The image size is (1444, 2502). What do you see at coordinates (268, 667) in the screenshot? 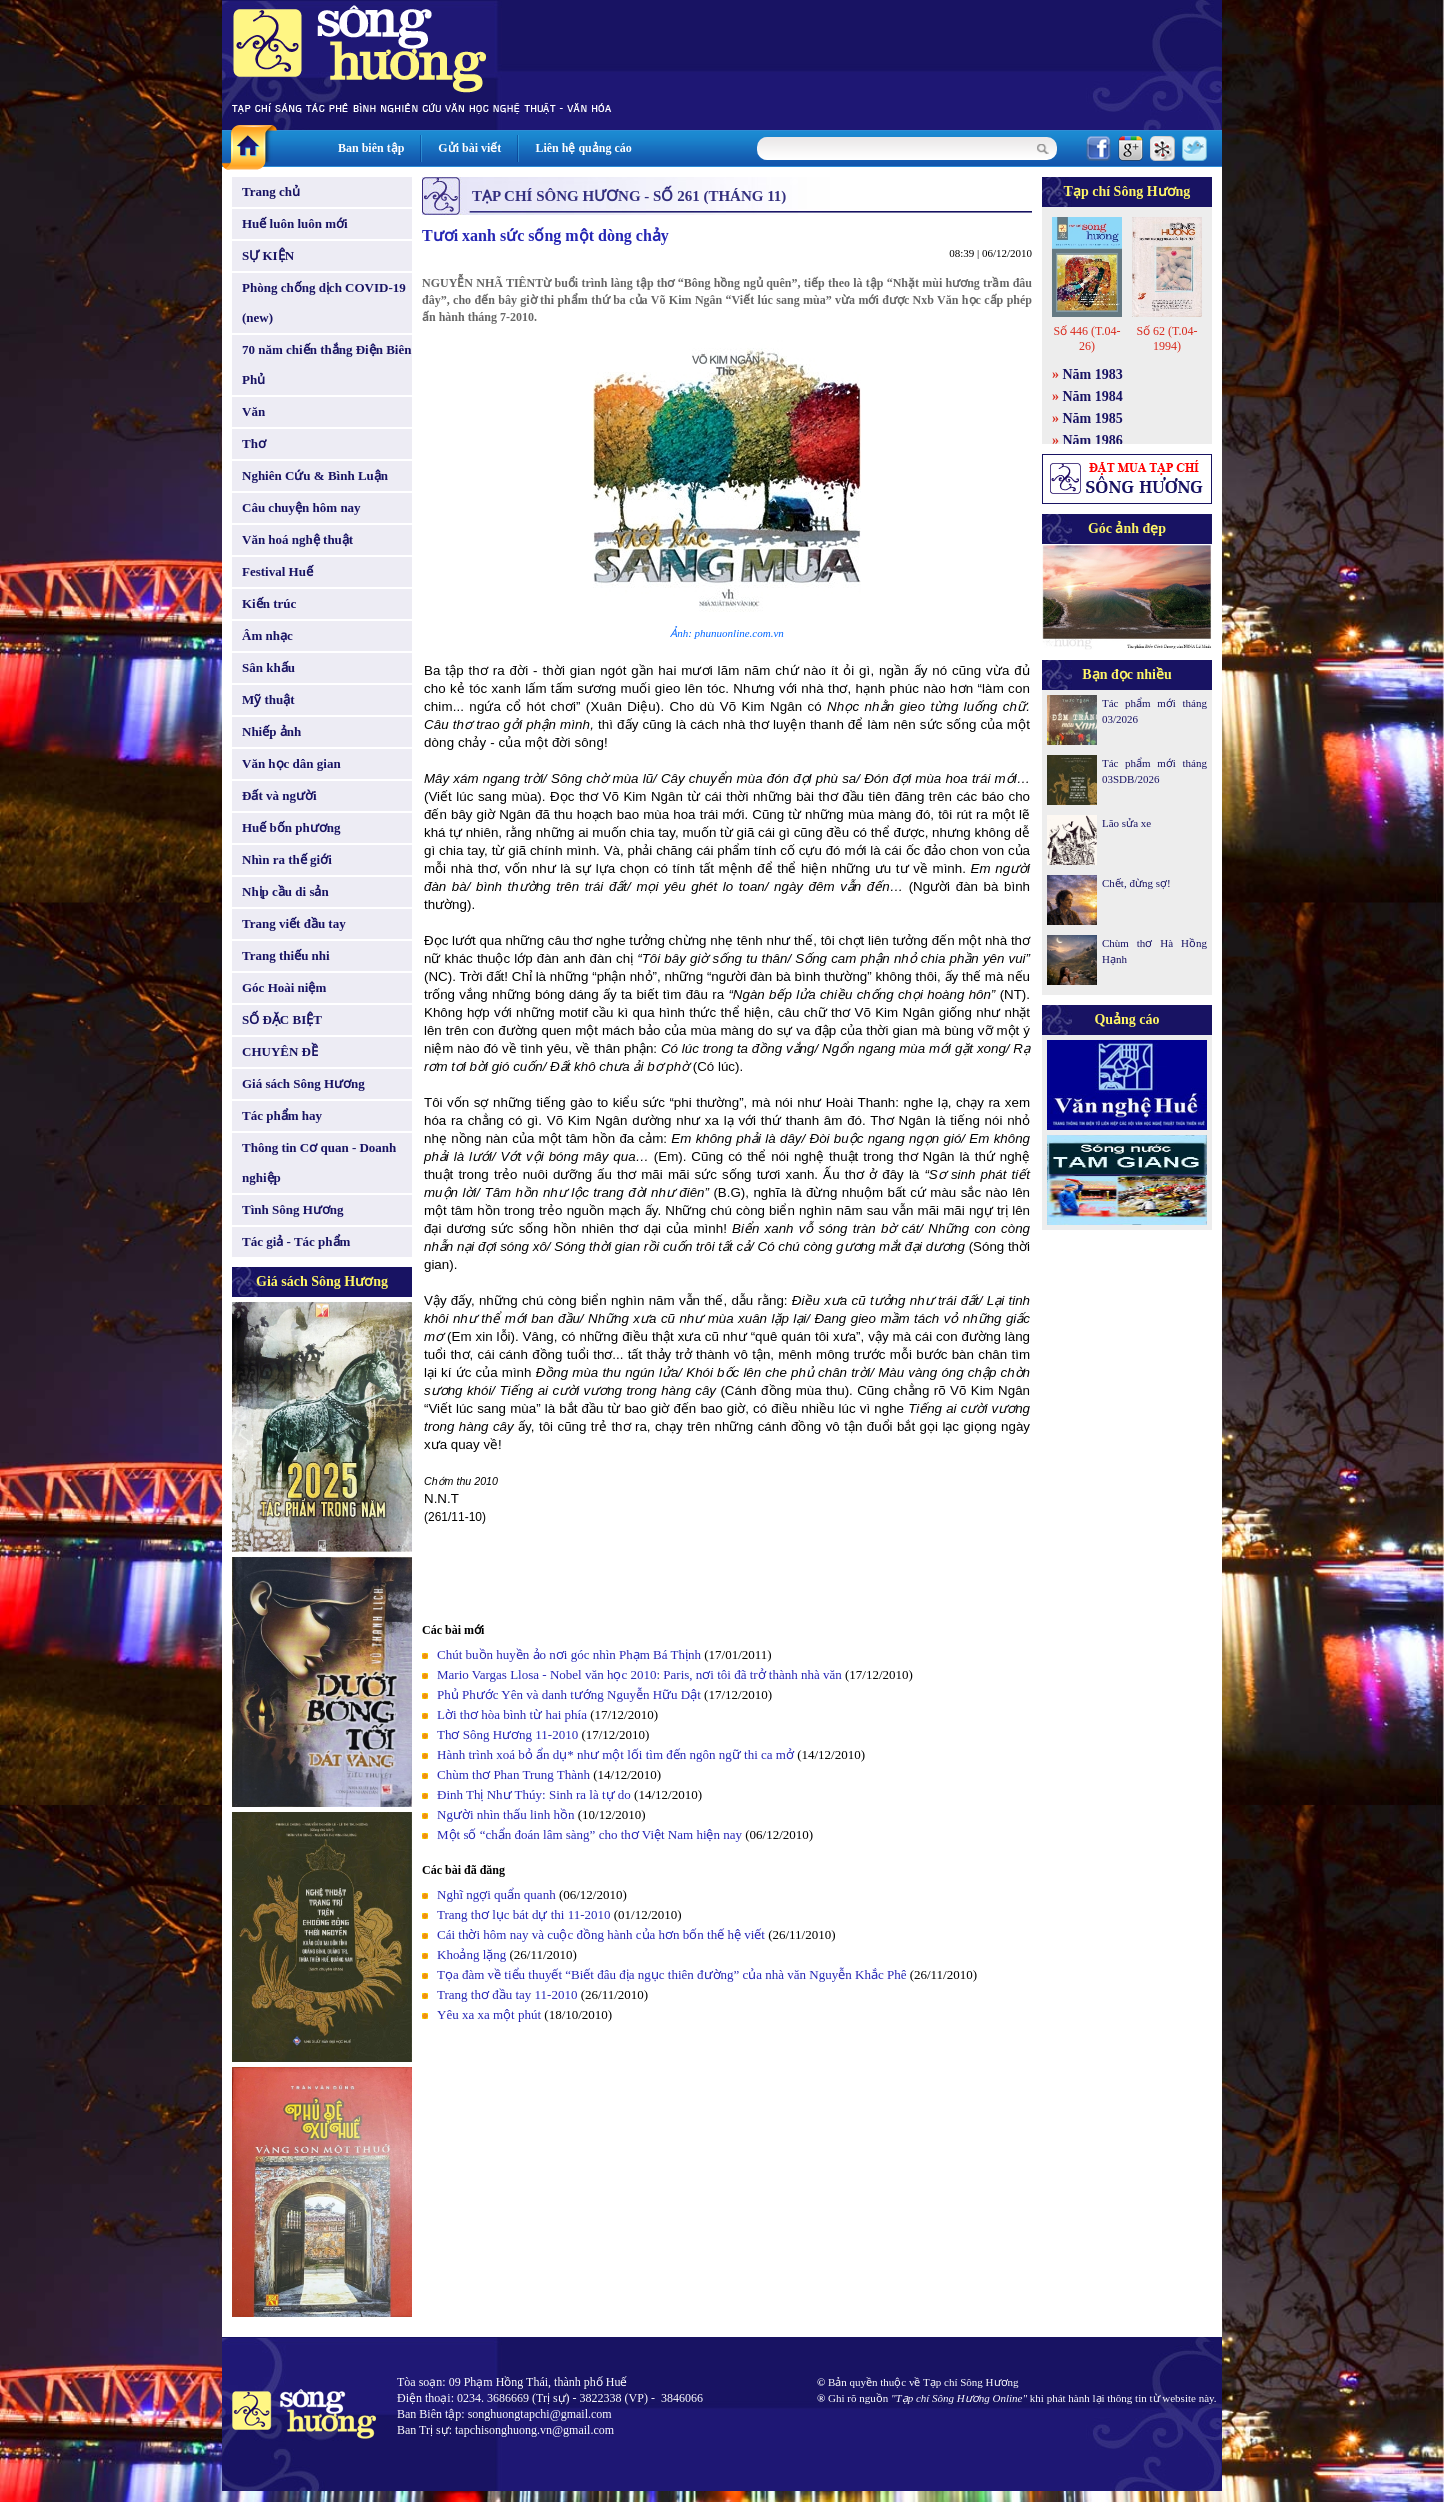
I see `Sân khấu` at bounding box center [268, 667].